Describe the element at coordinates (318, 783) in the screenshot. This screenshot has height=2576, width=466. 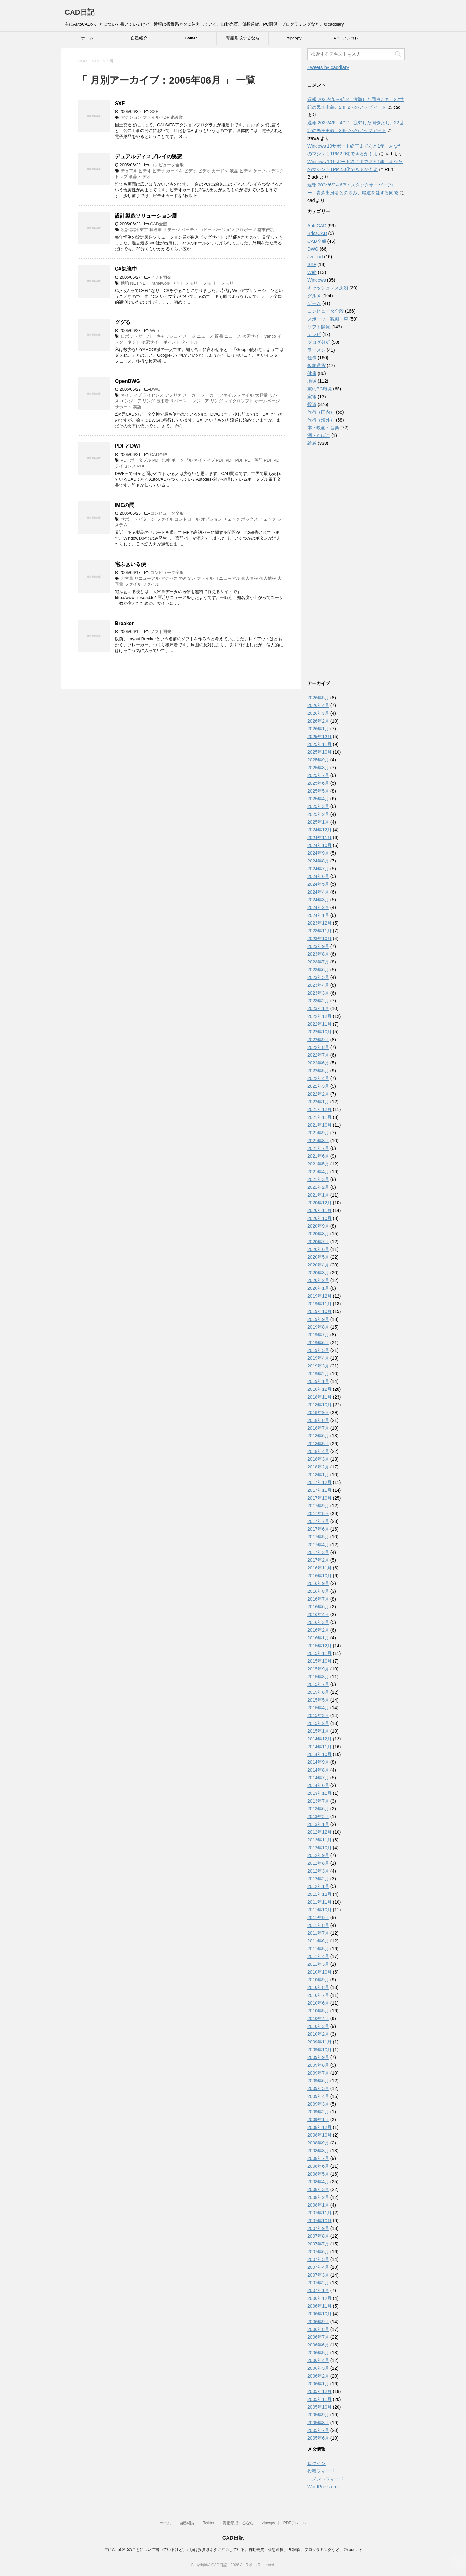
I see `2025年6月` at that location.